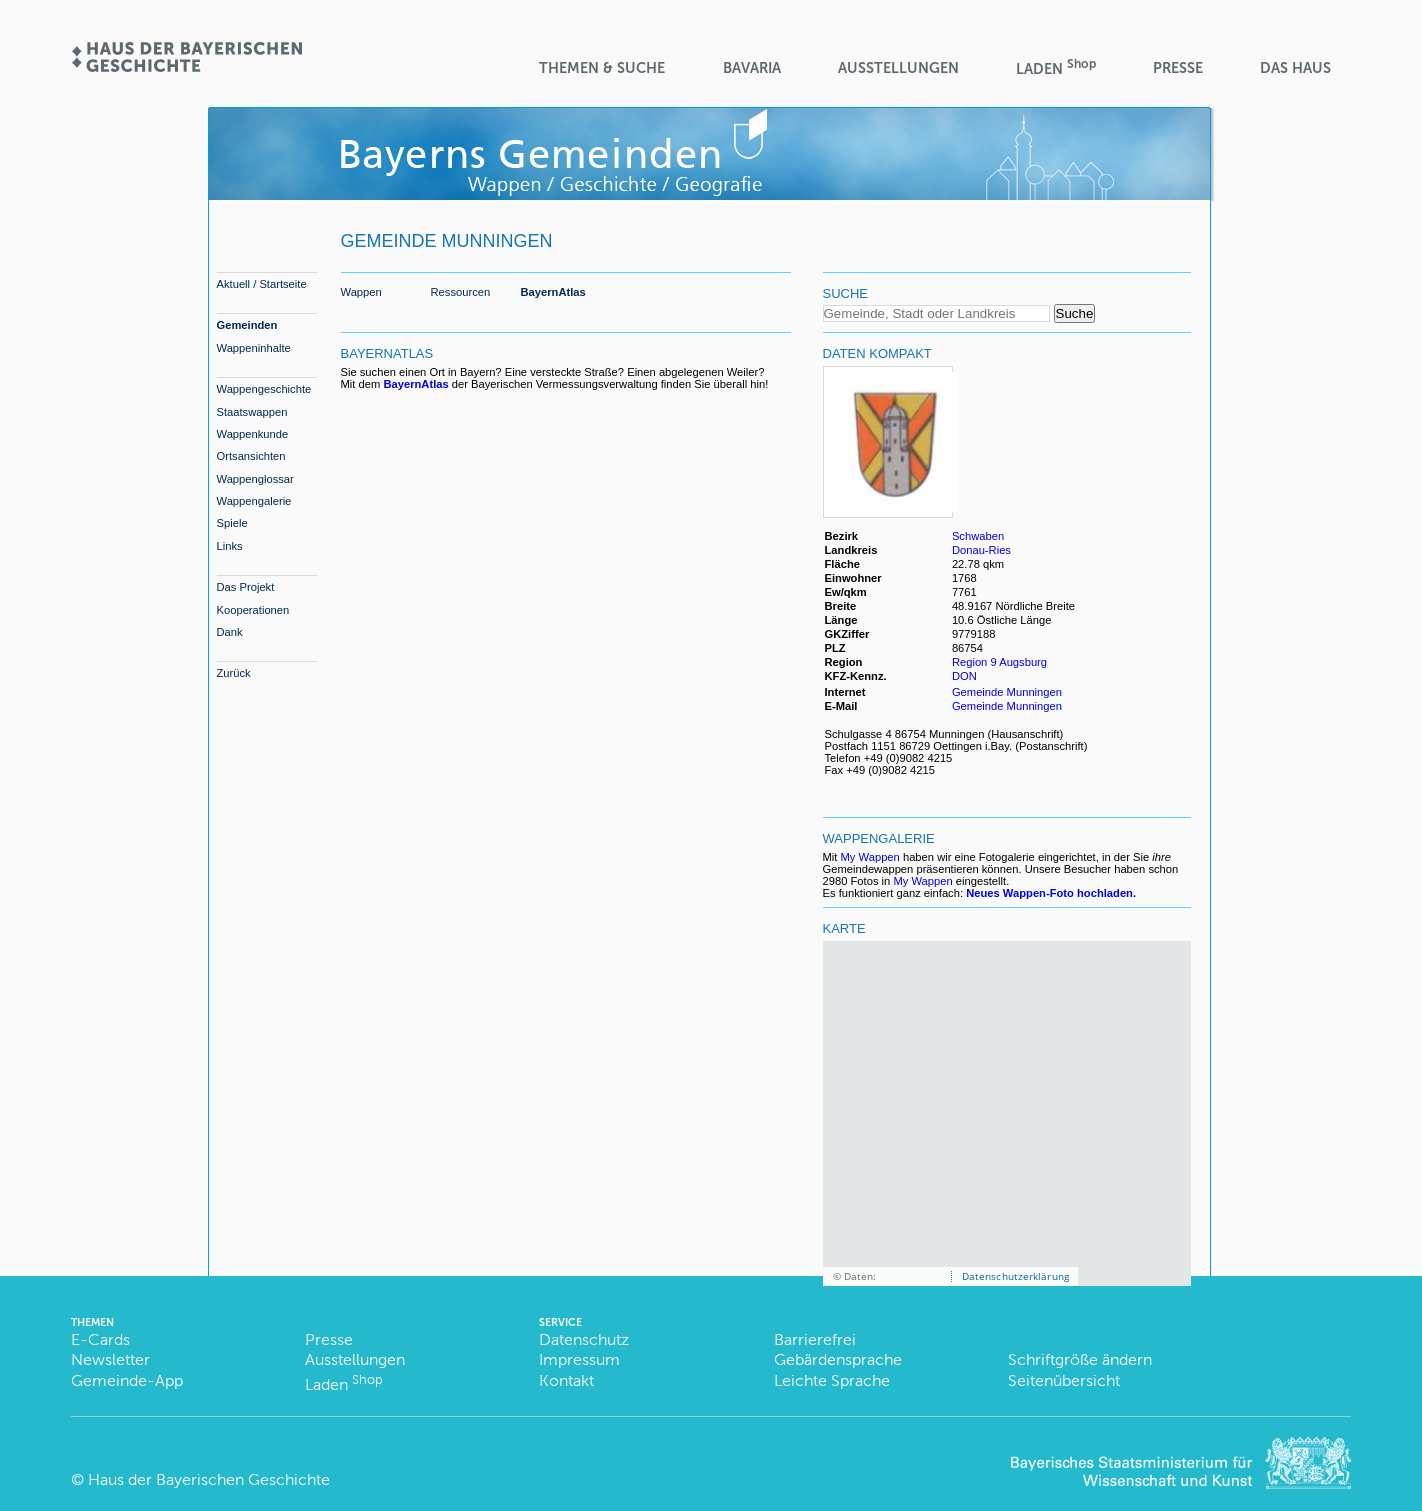  Describe the element at coordinates (254, 501) in the screenshot. I see `Wappengalerie` at that location.